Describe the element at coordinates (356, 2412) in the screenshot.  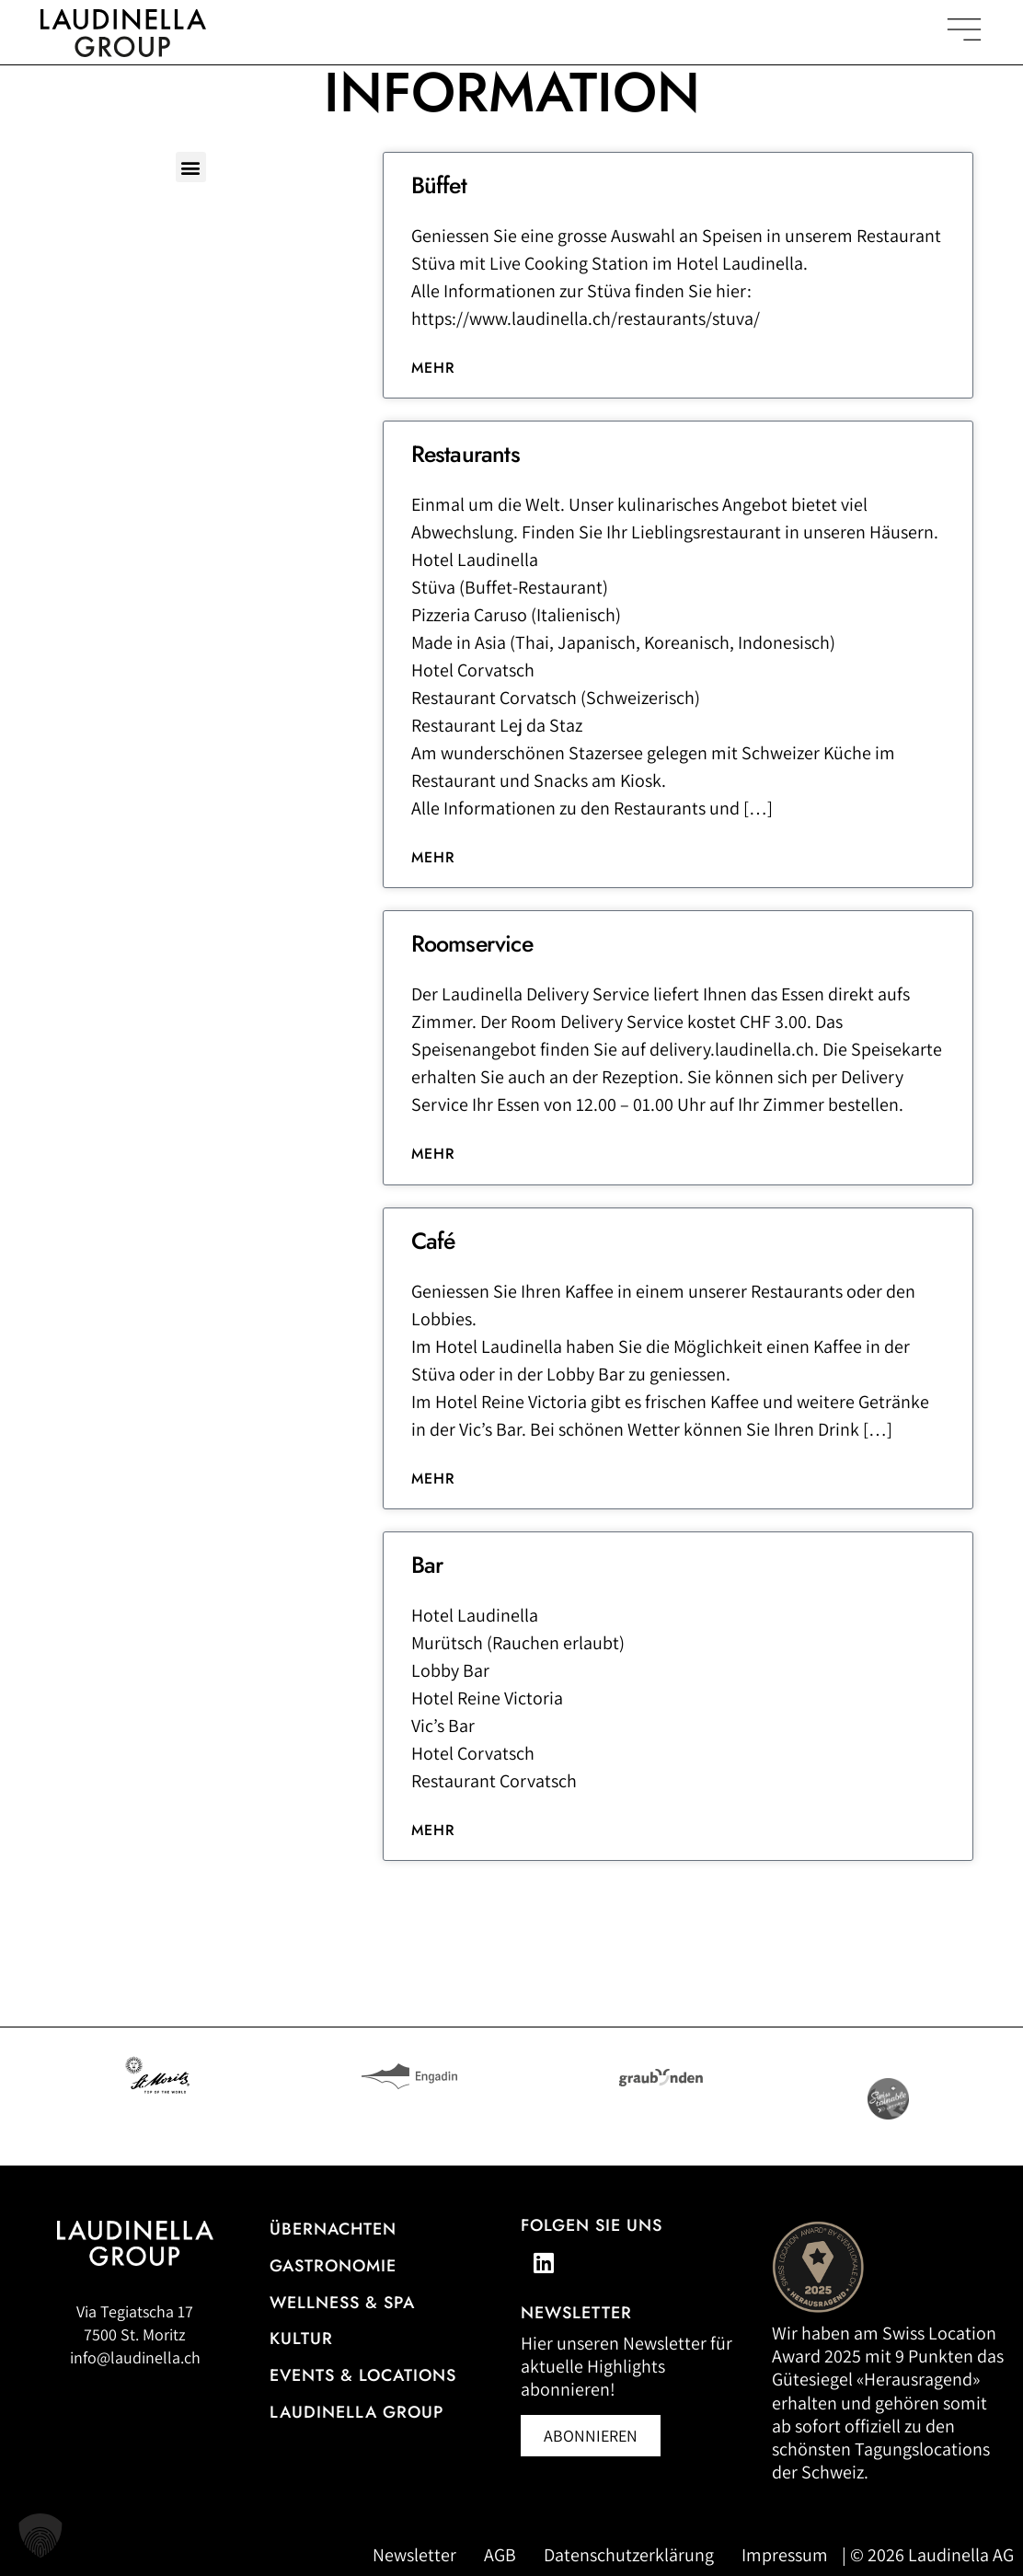
I see `Laudinella Group` at that location.